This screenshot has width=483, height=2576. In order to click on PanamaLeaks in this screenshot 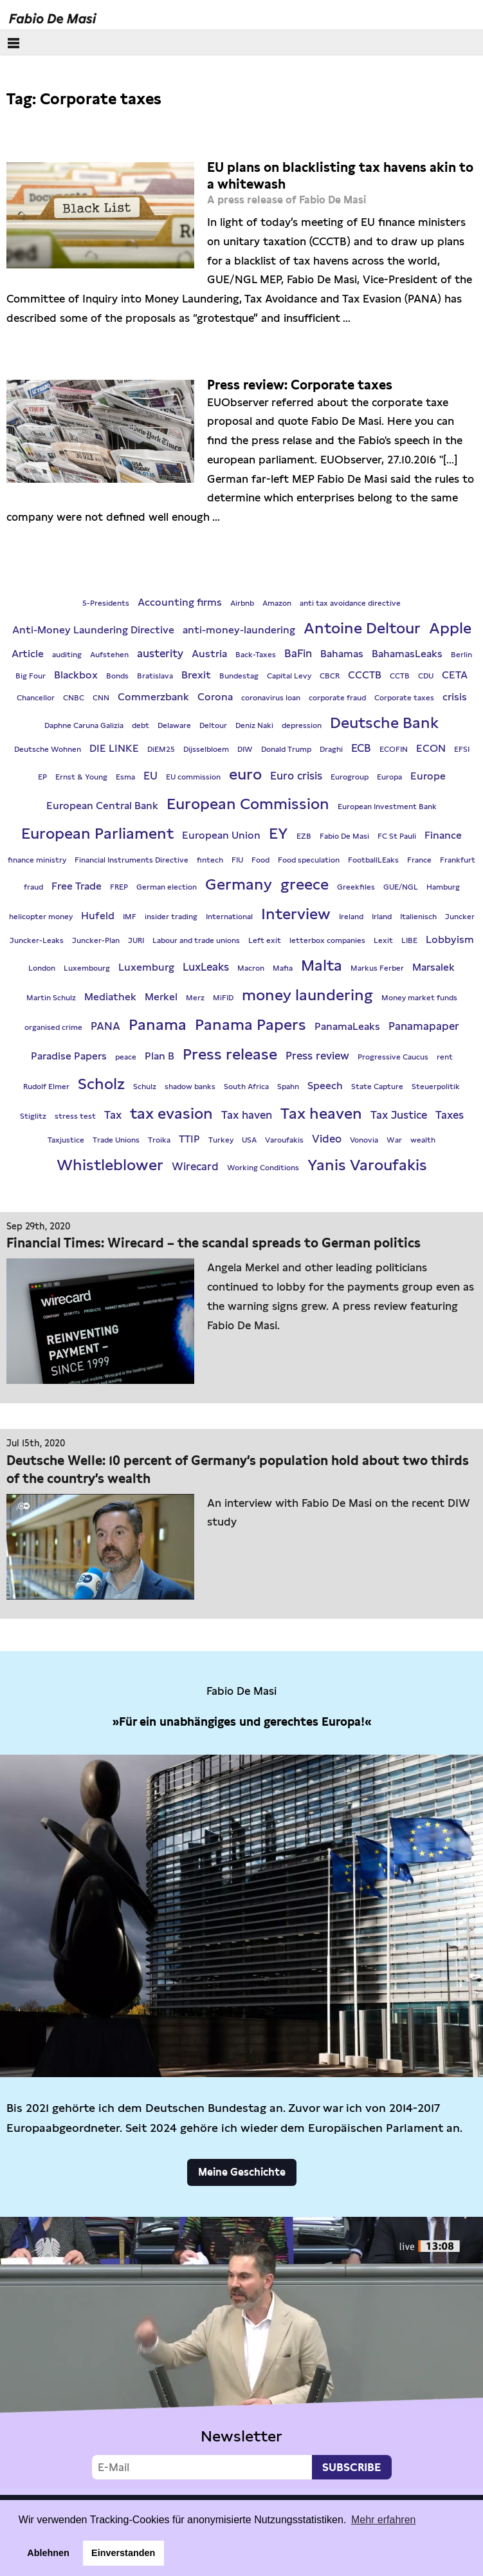, I will do `click(347, 1026)`.